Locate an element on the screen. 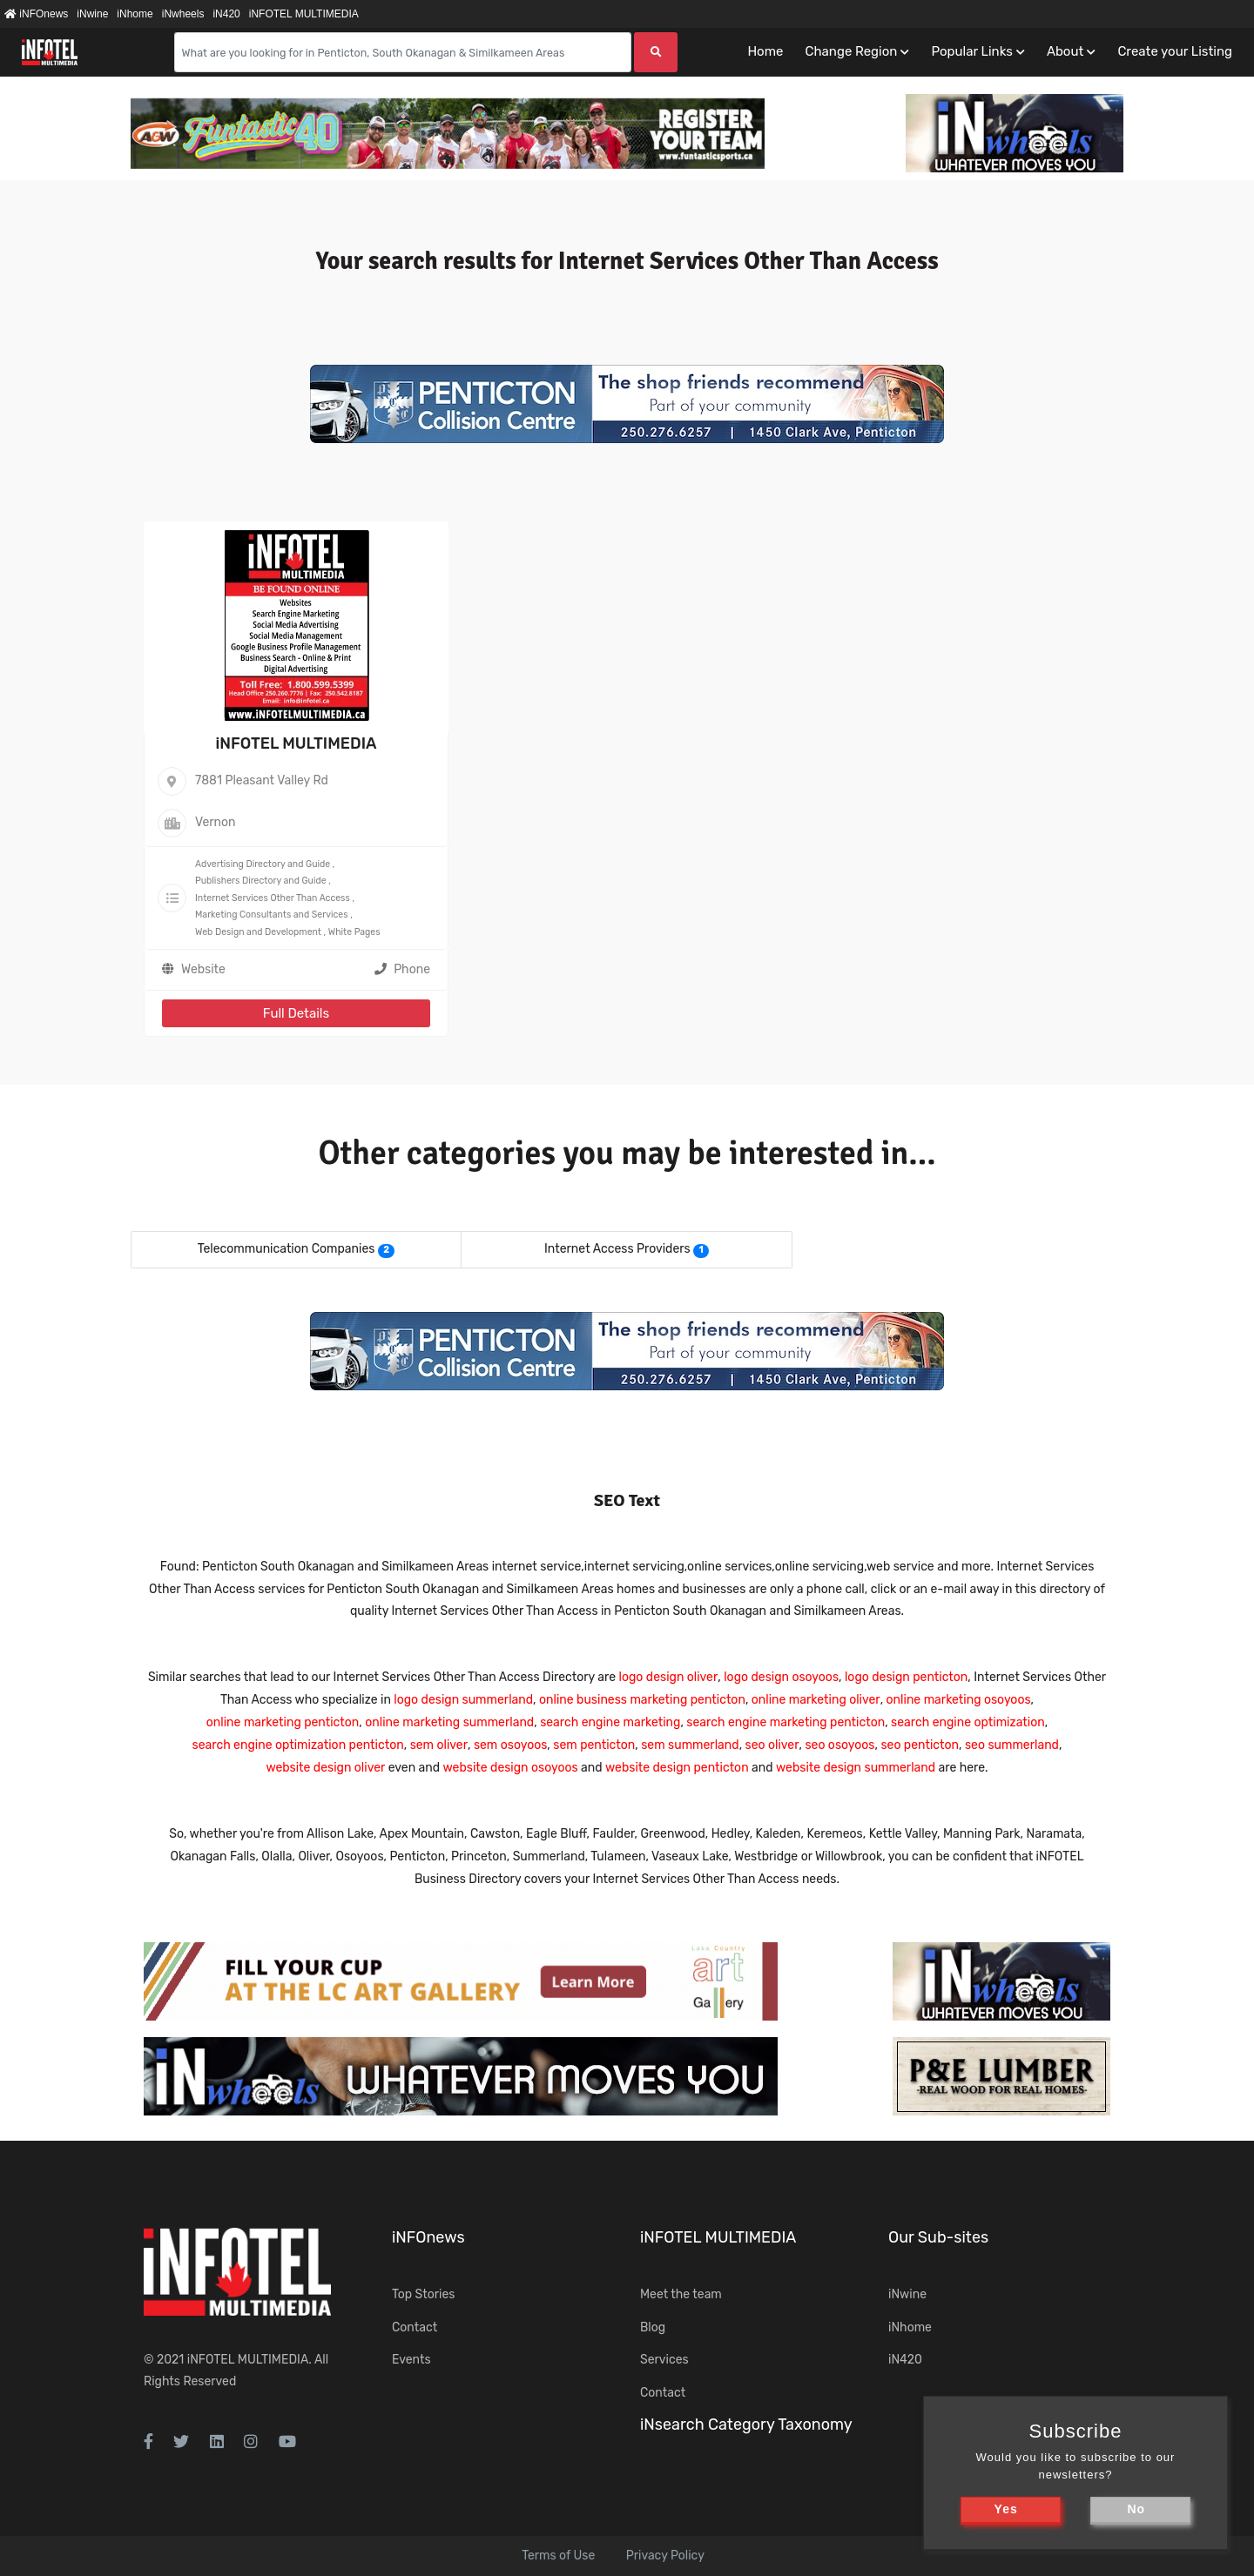 This screenshot has height=2576, width=1254. Phone is located at coordinates (402, 969).